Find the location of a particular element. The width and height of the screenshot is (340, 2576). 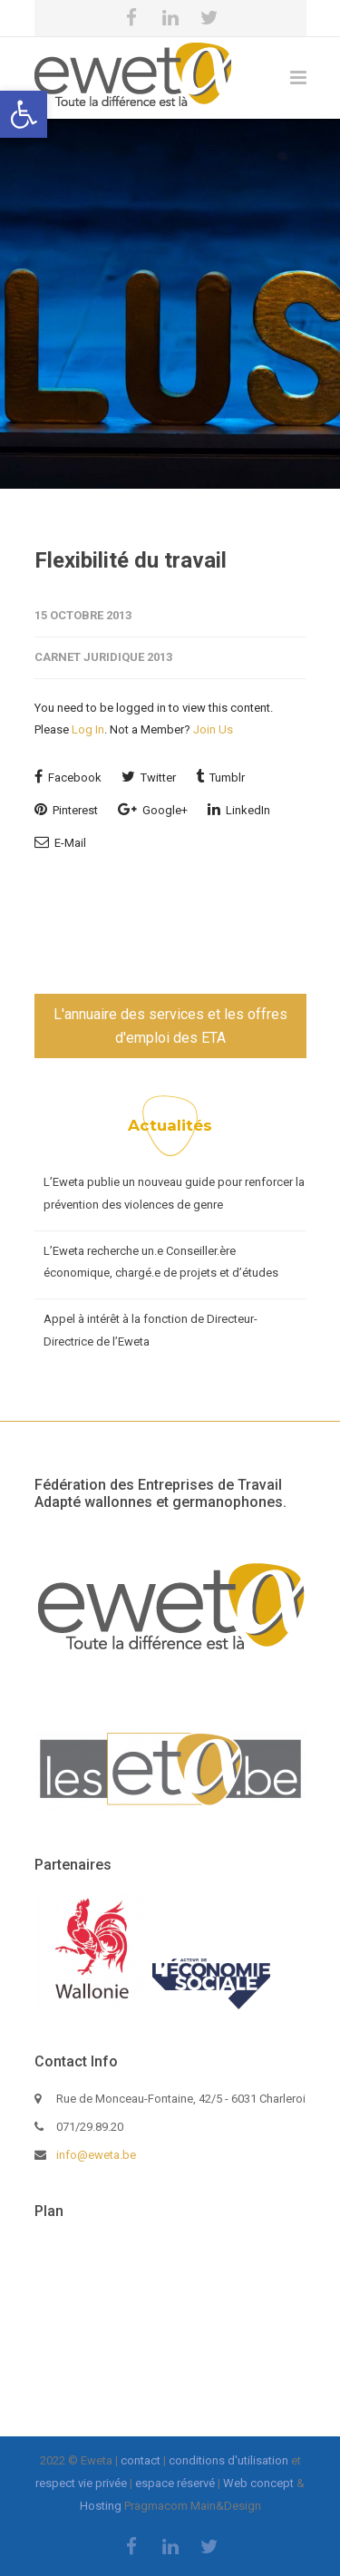

L'annuaire des services et les offres d'emploi des ETA is located at coordinates (170, 1026).